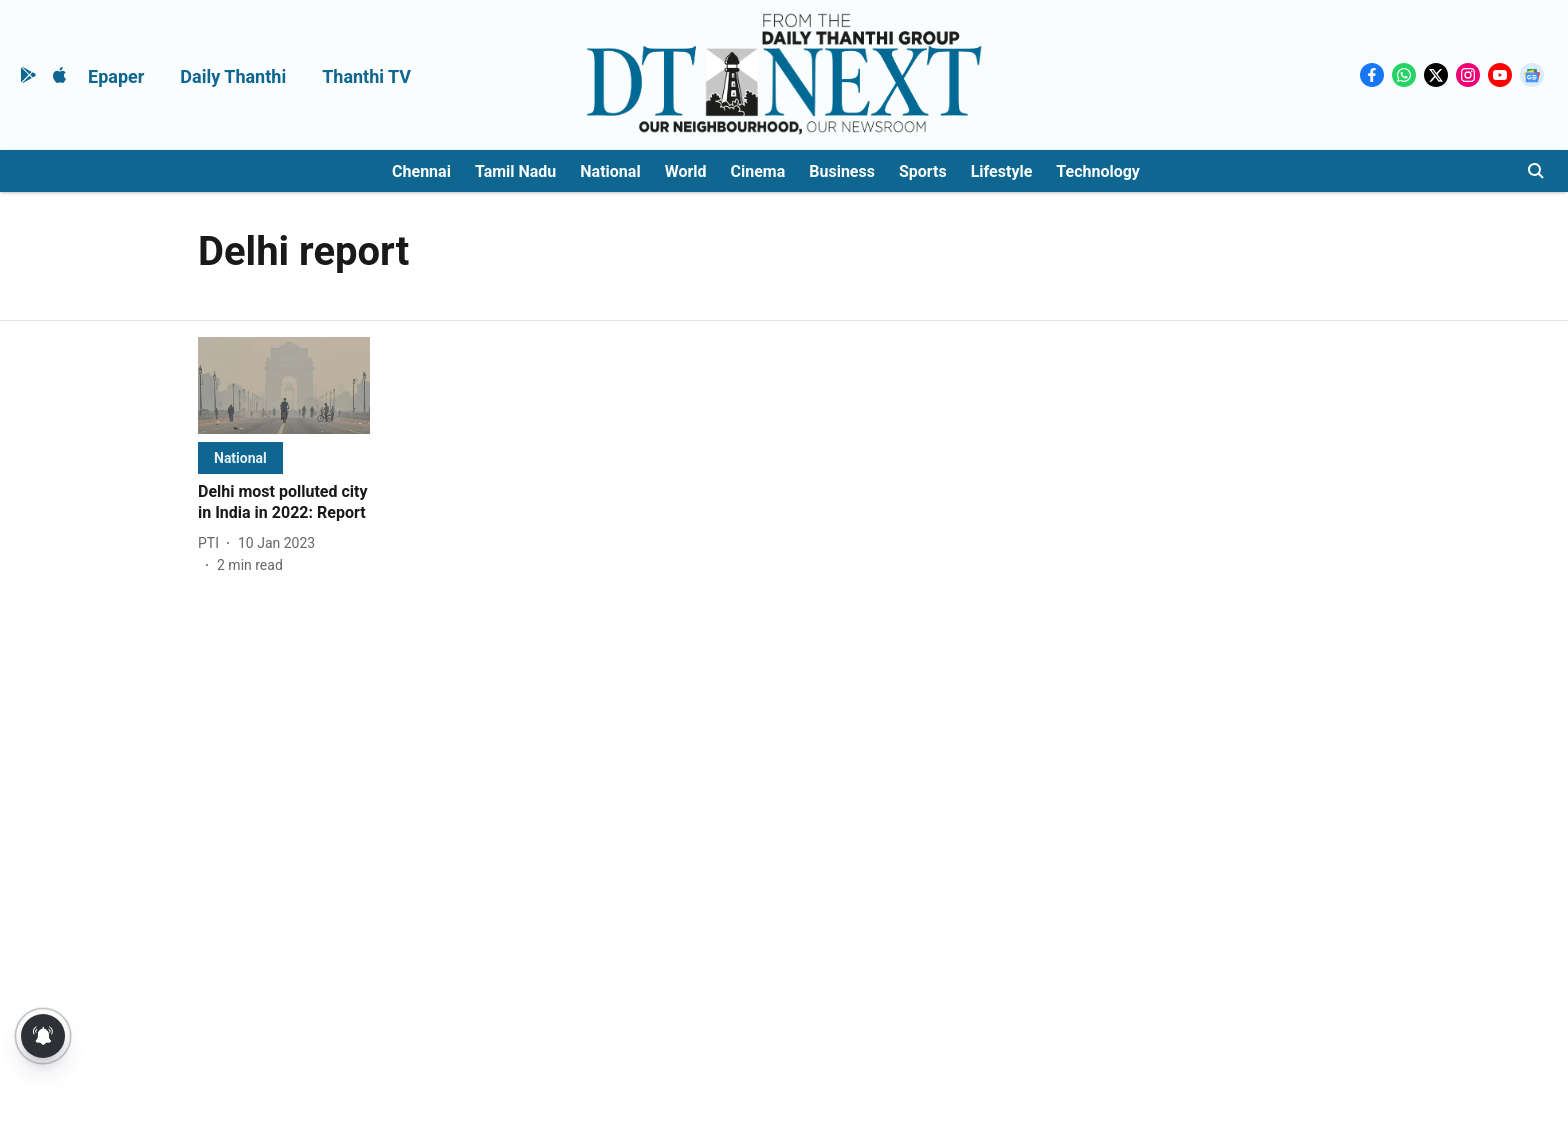  I want to click on Tamil Nadu, so click(515, 171).